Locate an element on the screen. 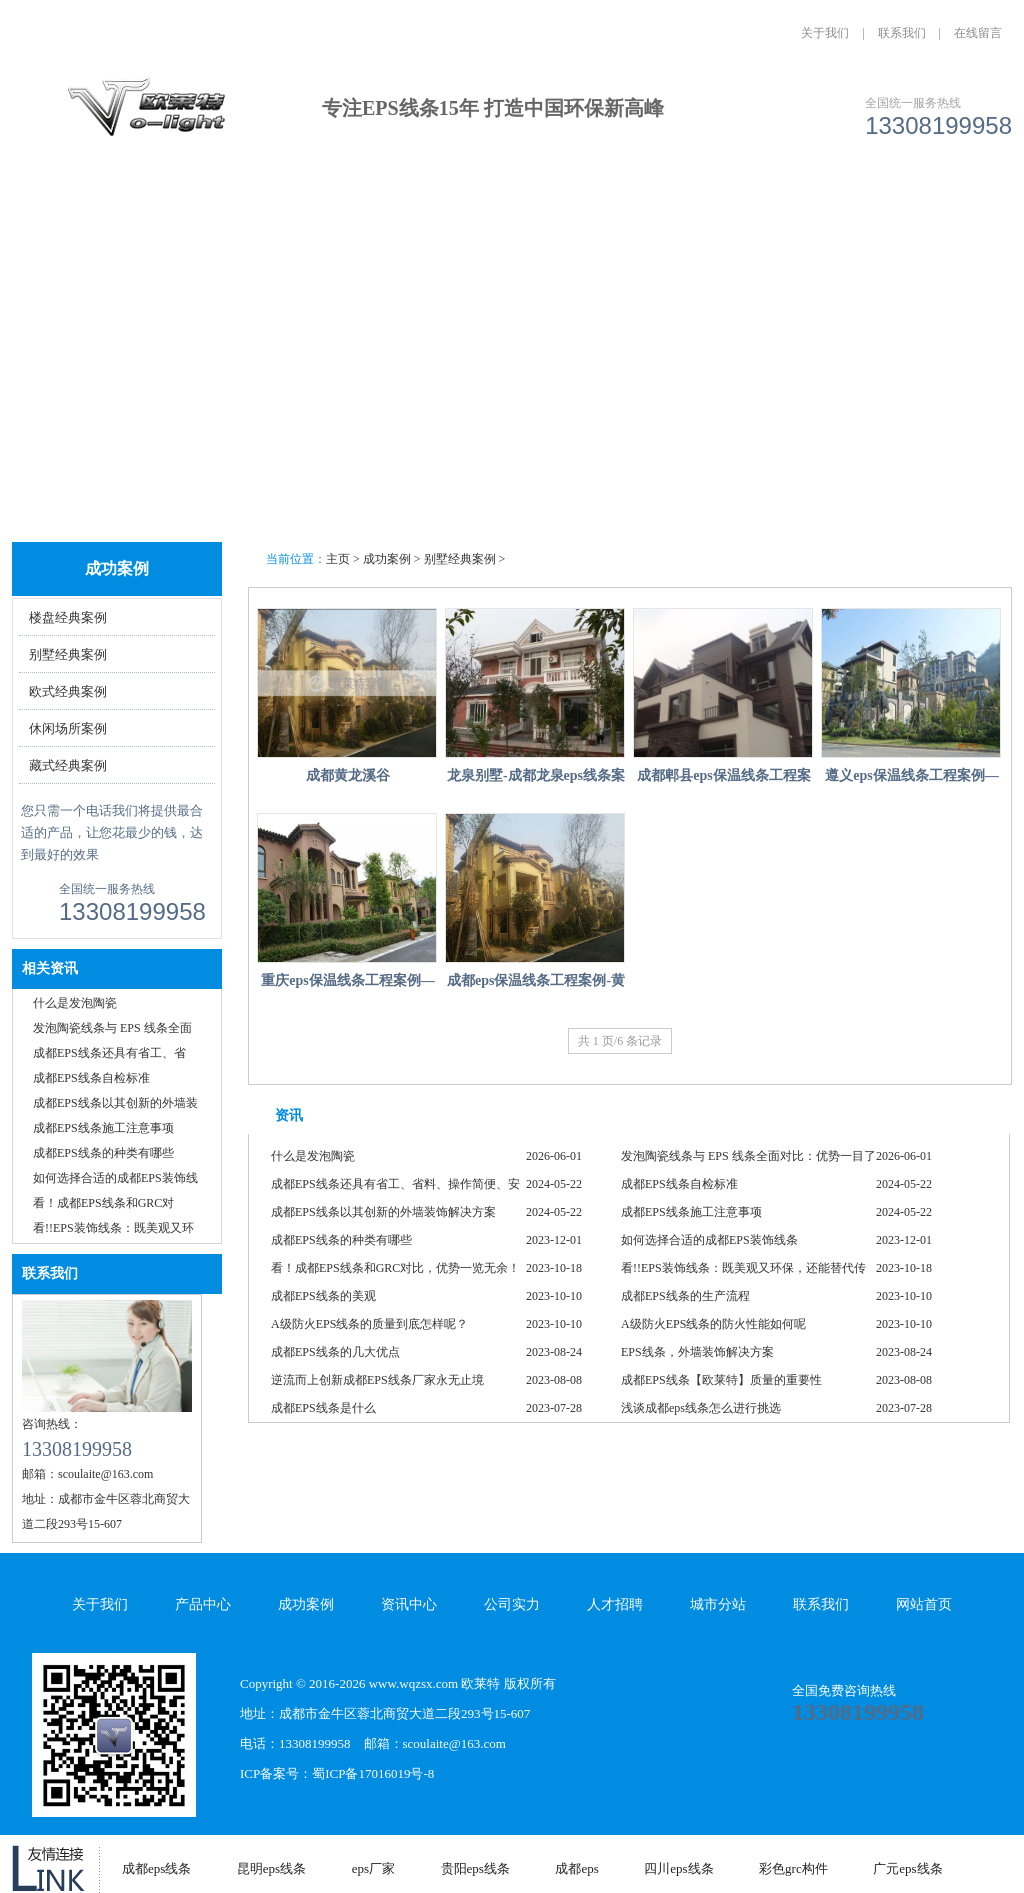 This screenshot has width=1024, height=1893. 成都EPS线条施工注意事项 is located at coordinates (103, 1128).